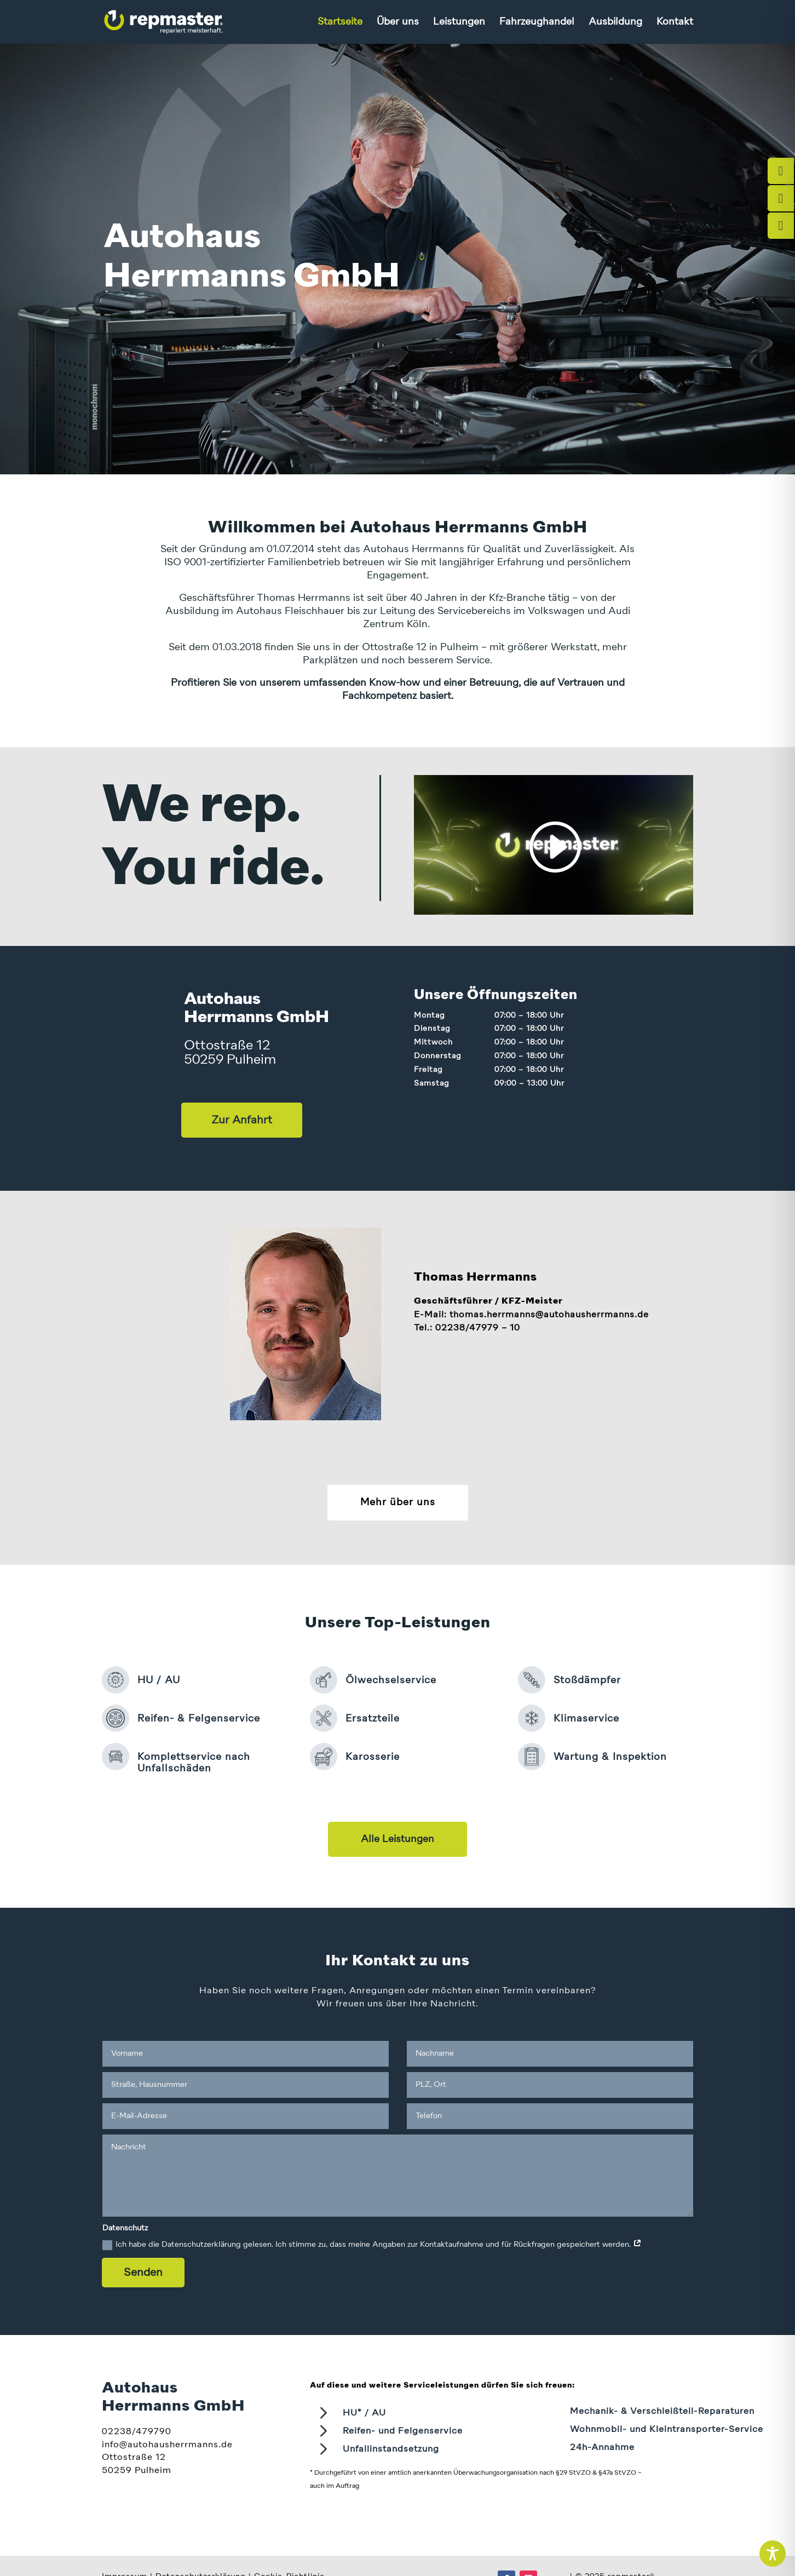  What do you see at coordinates (397, 1839) in the screenshot?
I see `Alle Leistungen` at bounding box center [397, 1839].